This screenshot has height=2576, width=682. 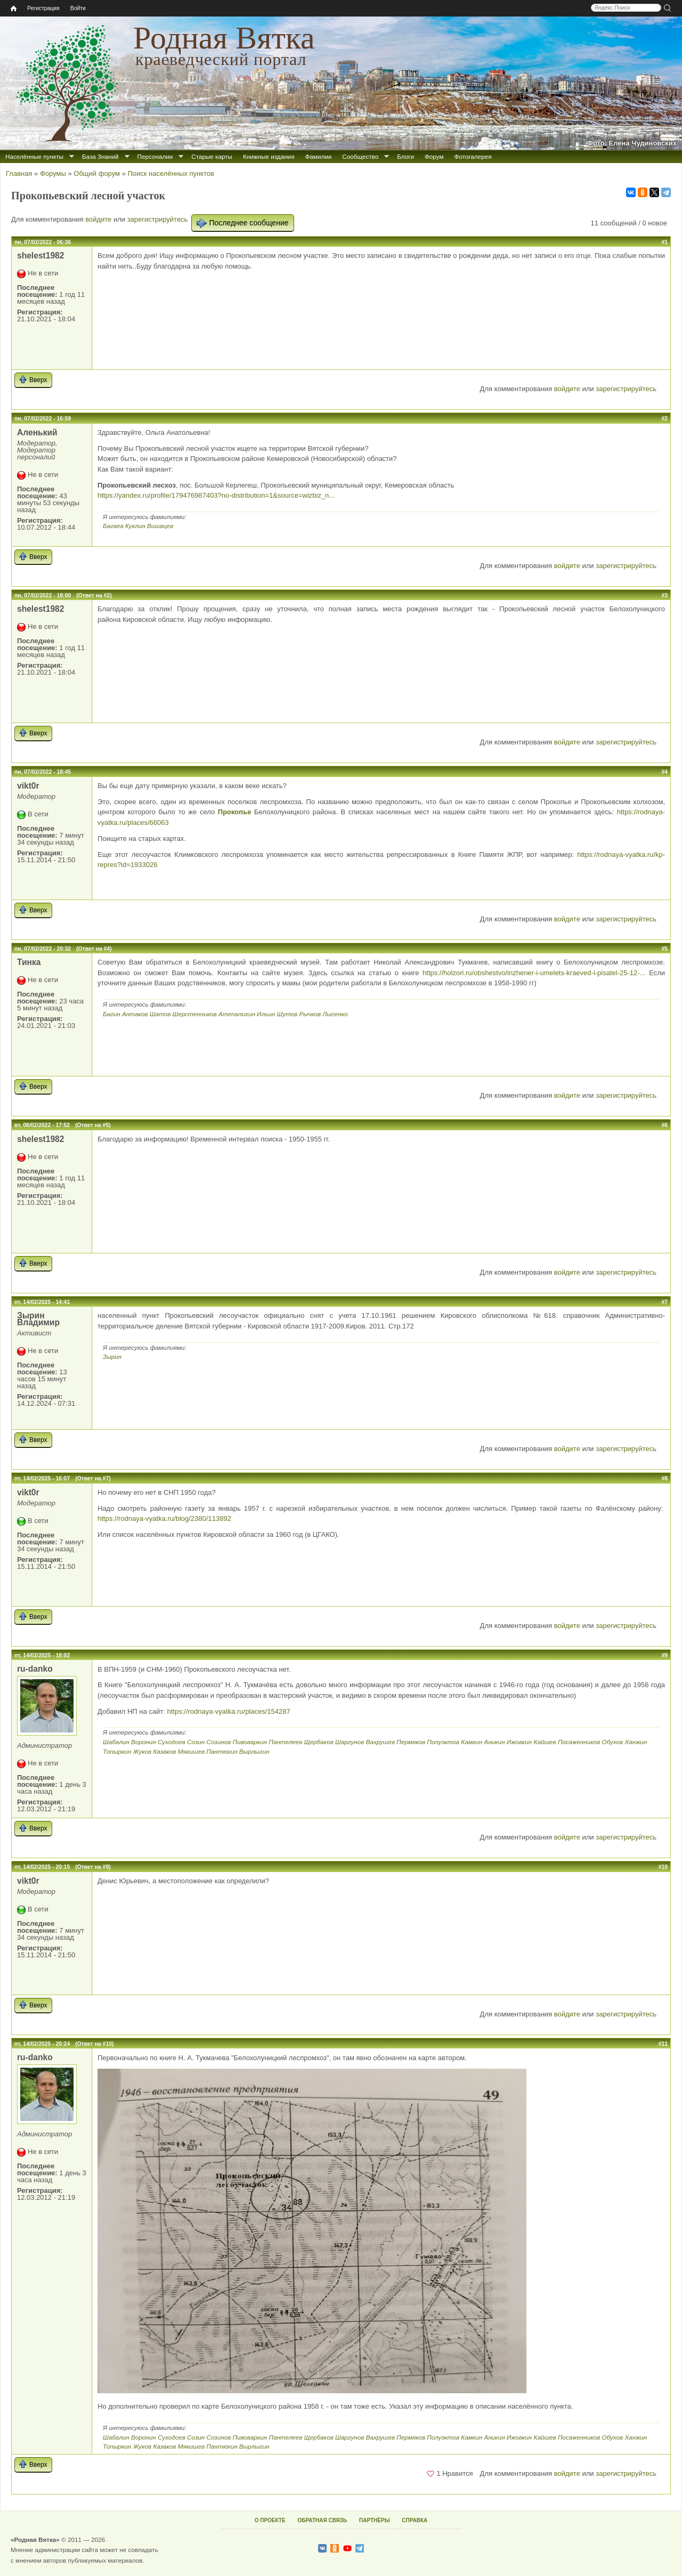 What do you see at coordinates (360, 156) in the screenshot?
I see `Сообщество` at bounding box center [360, 156].